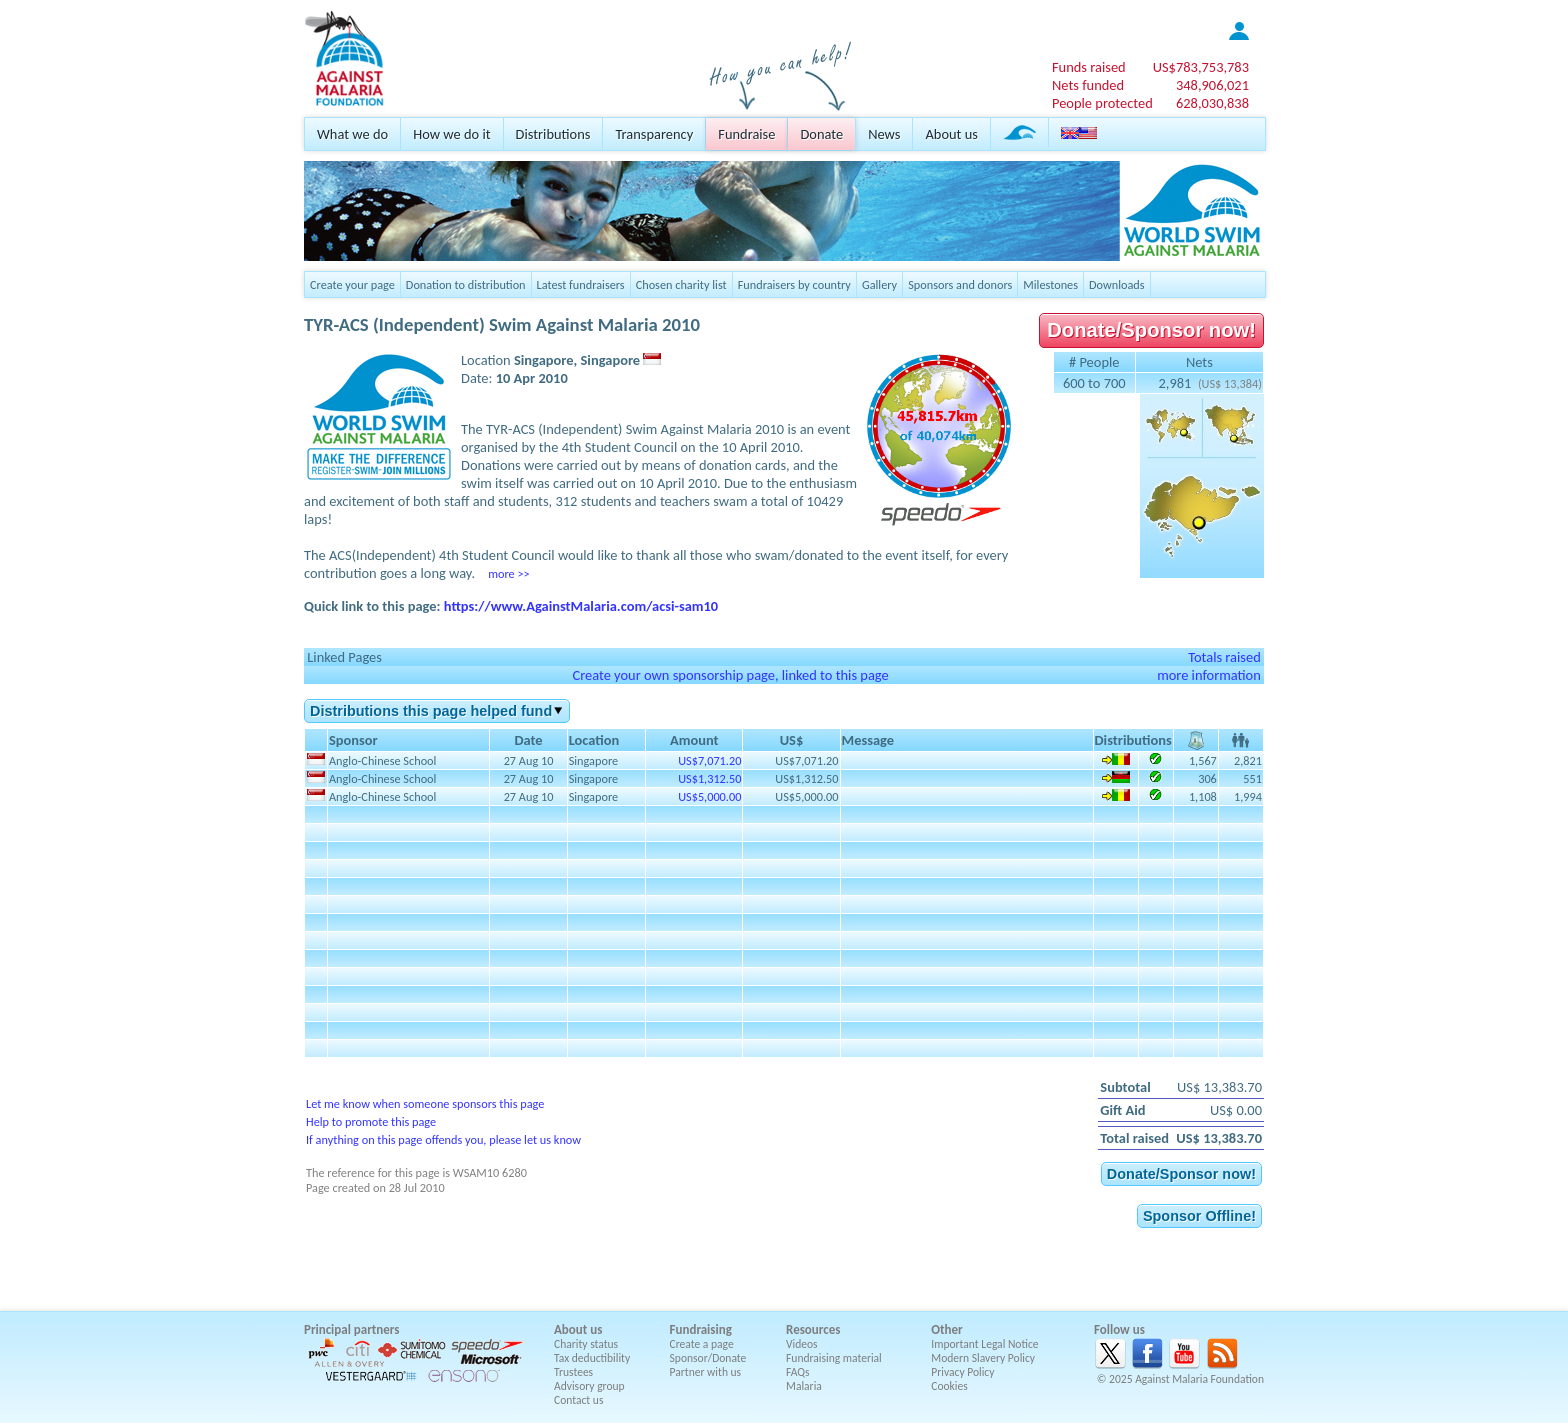 This screenshot has width=1568, height=1423. I want to click on What we do, so click(352, 134).